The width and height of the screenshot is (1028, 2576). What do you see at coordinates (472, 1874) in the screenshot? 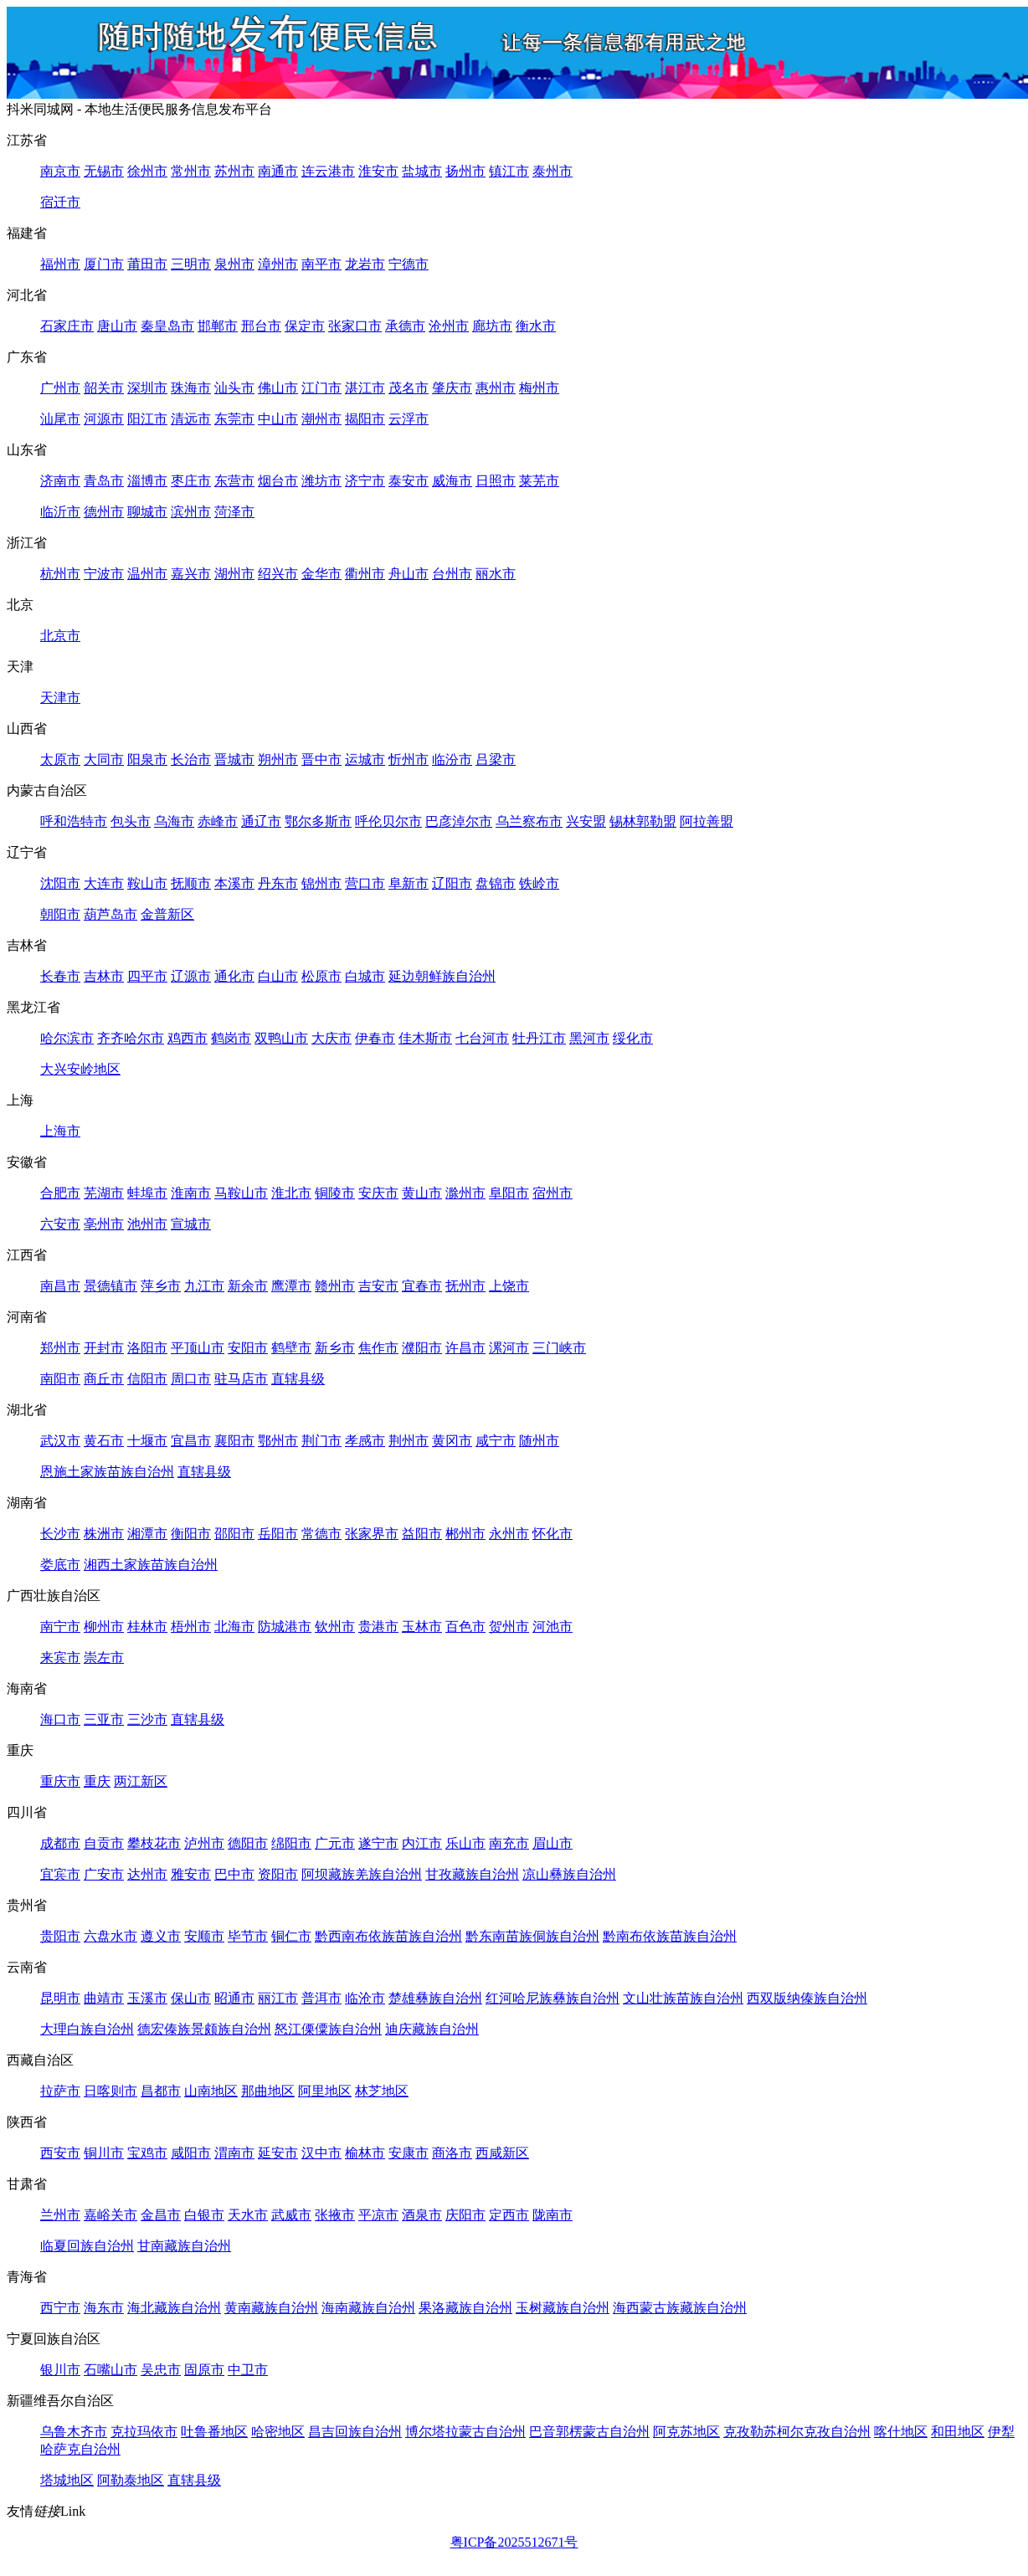
I see `甘孜藏族自治州` at bounding box center [472, 1874].